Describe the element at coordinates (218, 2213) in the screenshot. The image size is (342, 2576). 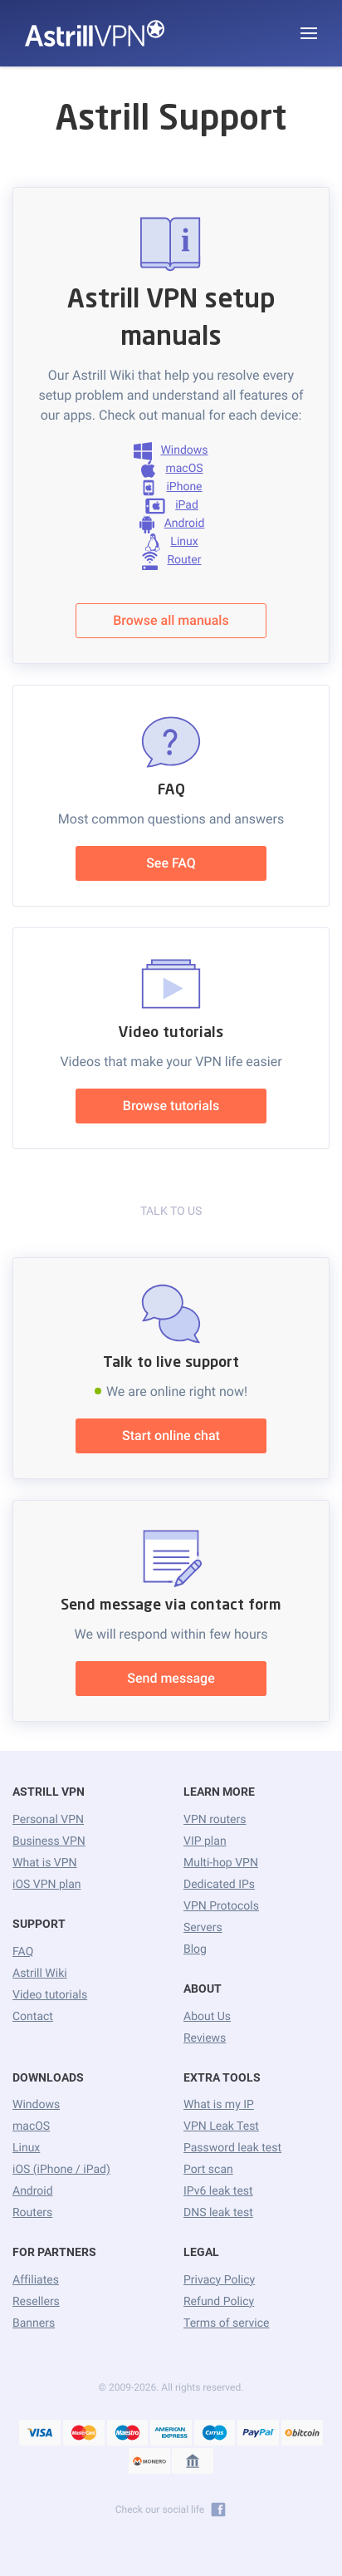
I see `DNS leak test` at that location.